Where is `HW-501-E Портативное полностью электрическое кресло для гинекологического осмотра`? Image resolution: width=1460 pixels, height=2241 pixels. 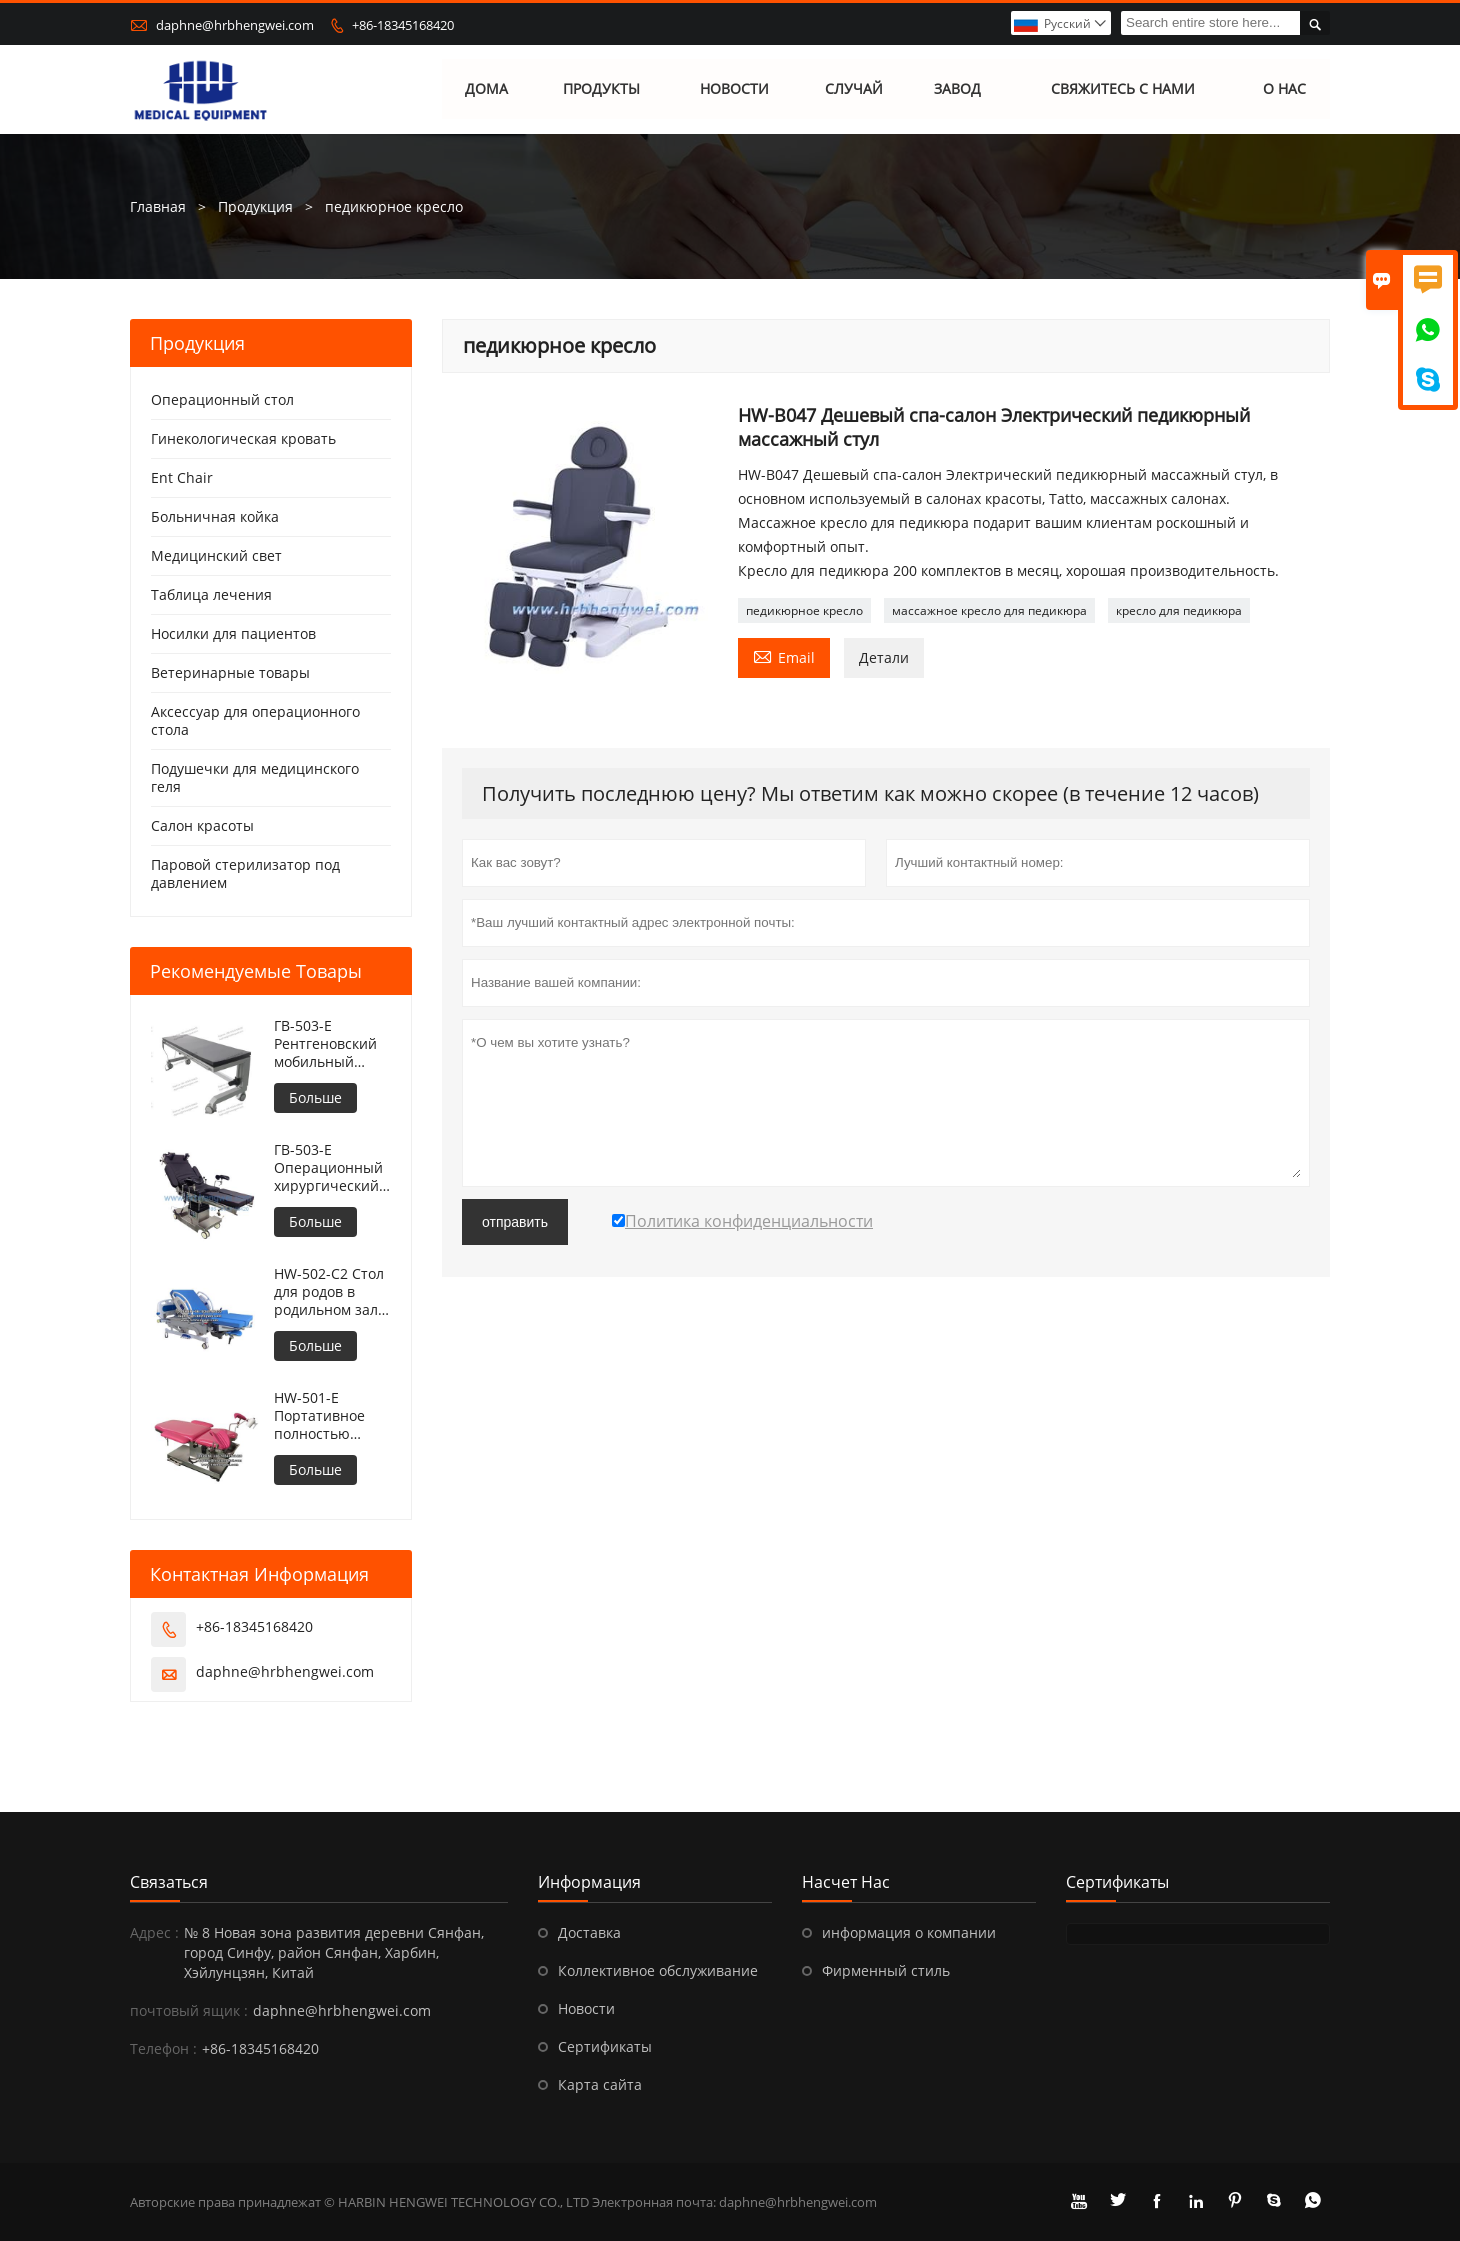
HW-501-E Портативное полностью электрическое кресло для гинекологического осмотра is located at coordinates (332, 1416).